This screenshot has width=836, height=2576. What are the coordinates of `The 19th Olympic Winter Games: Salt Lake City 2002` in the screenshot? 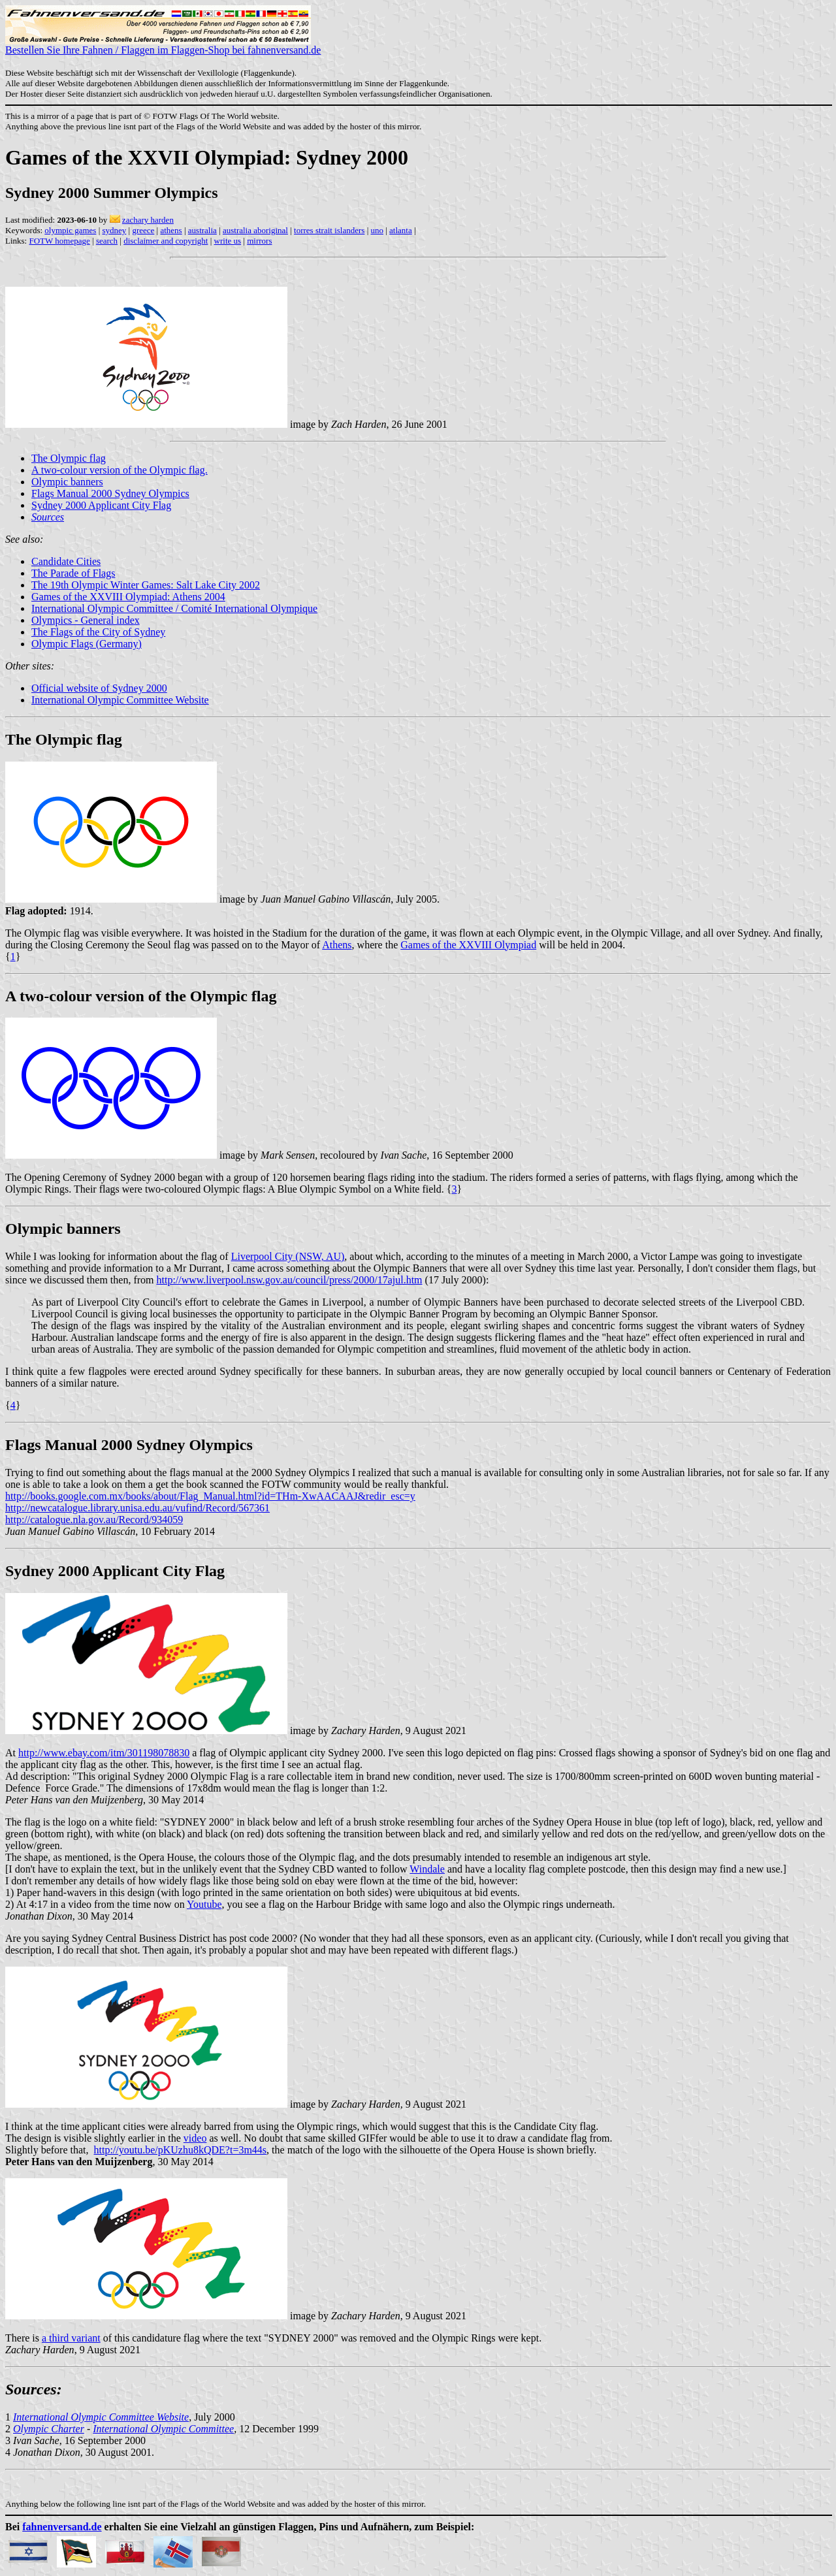 It's located at (145, 584).